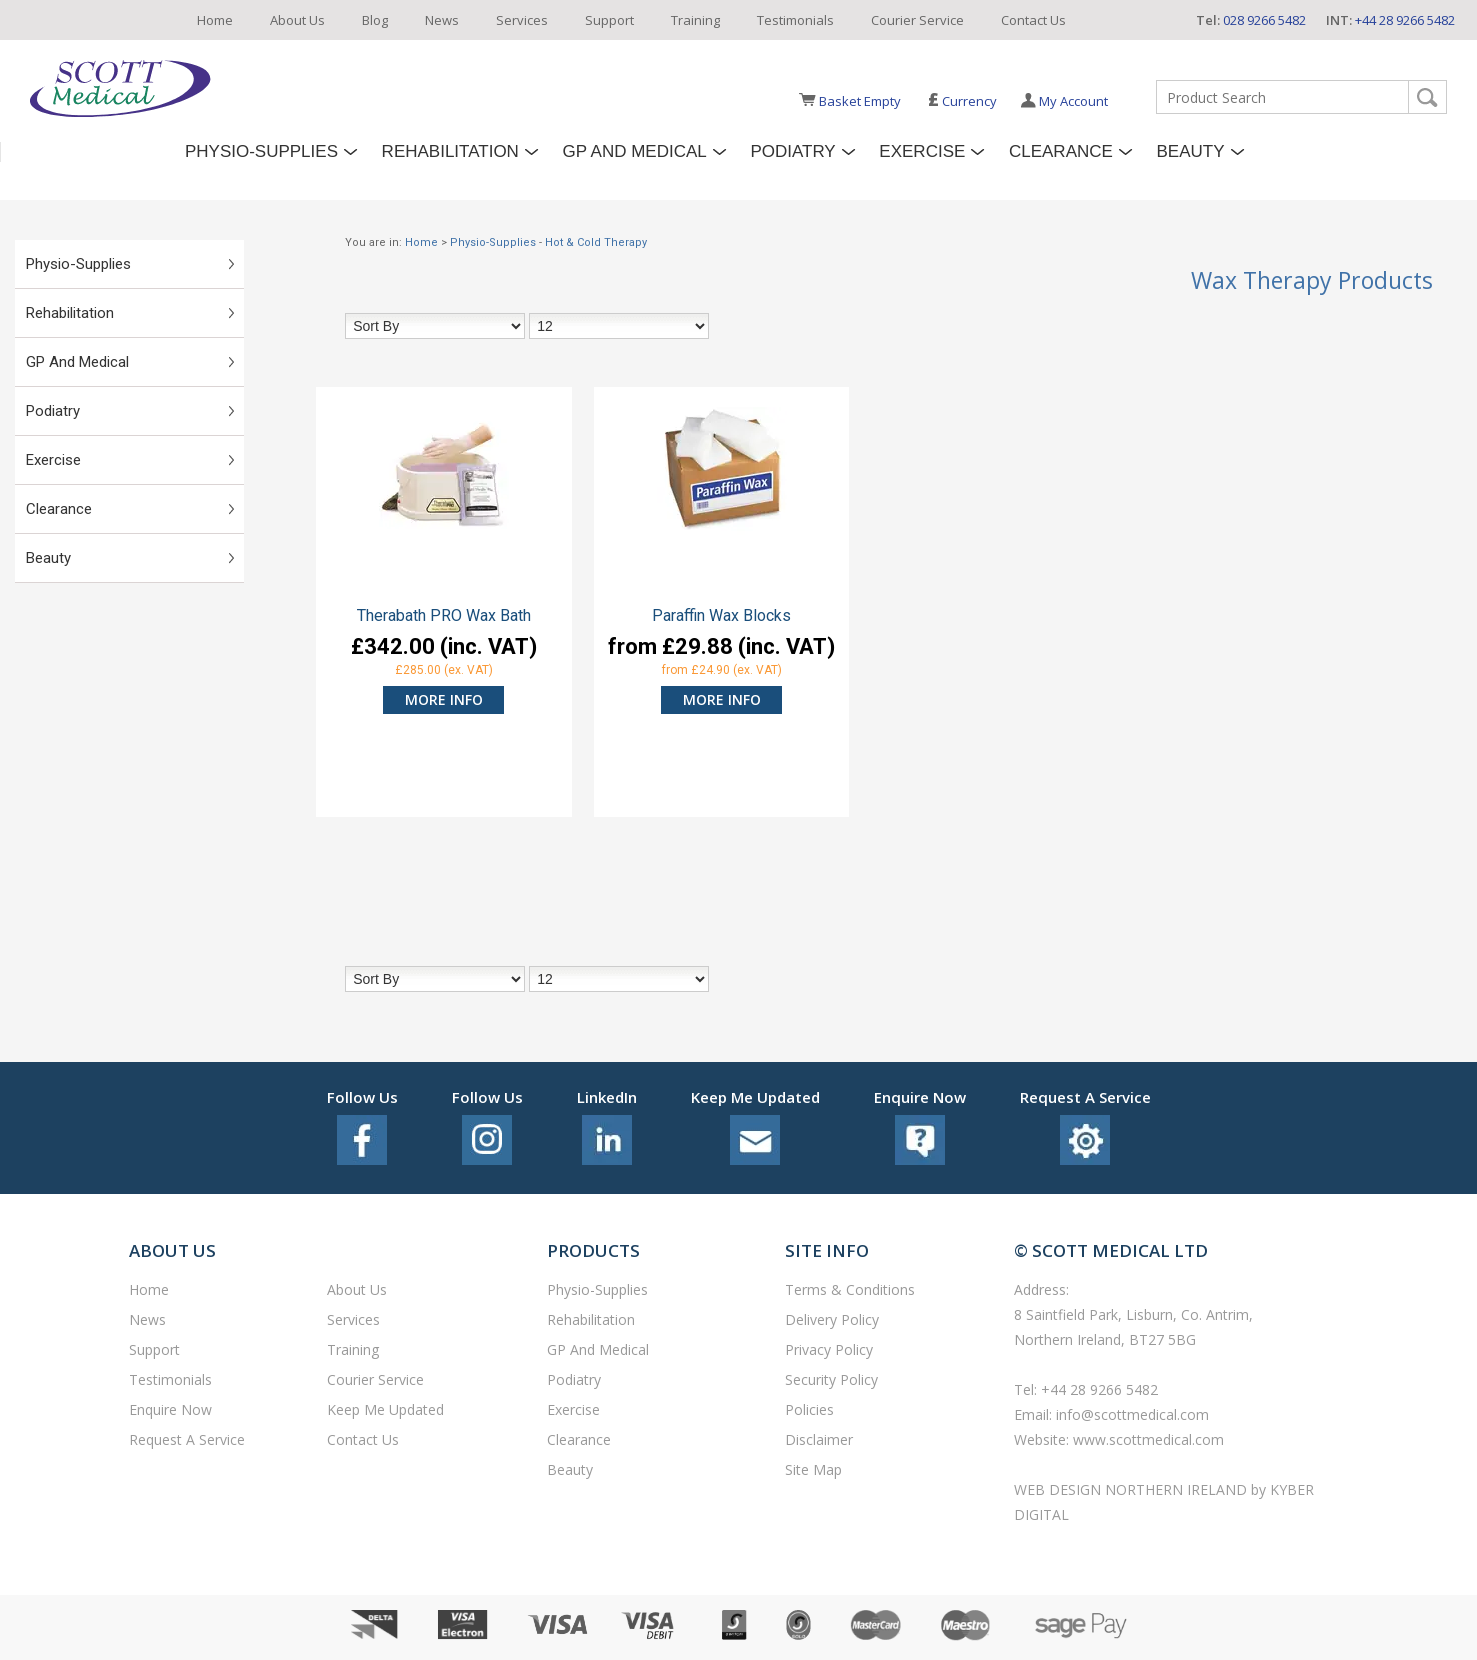 The height and width of the screenshot is (1660, 1477). I want to click on Support, so click(609, 20).